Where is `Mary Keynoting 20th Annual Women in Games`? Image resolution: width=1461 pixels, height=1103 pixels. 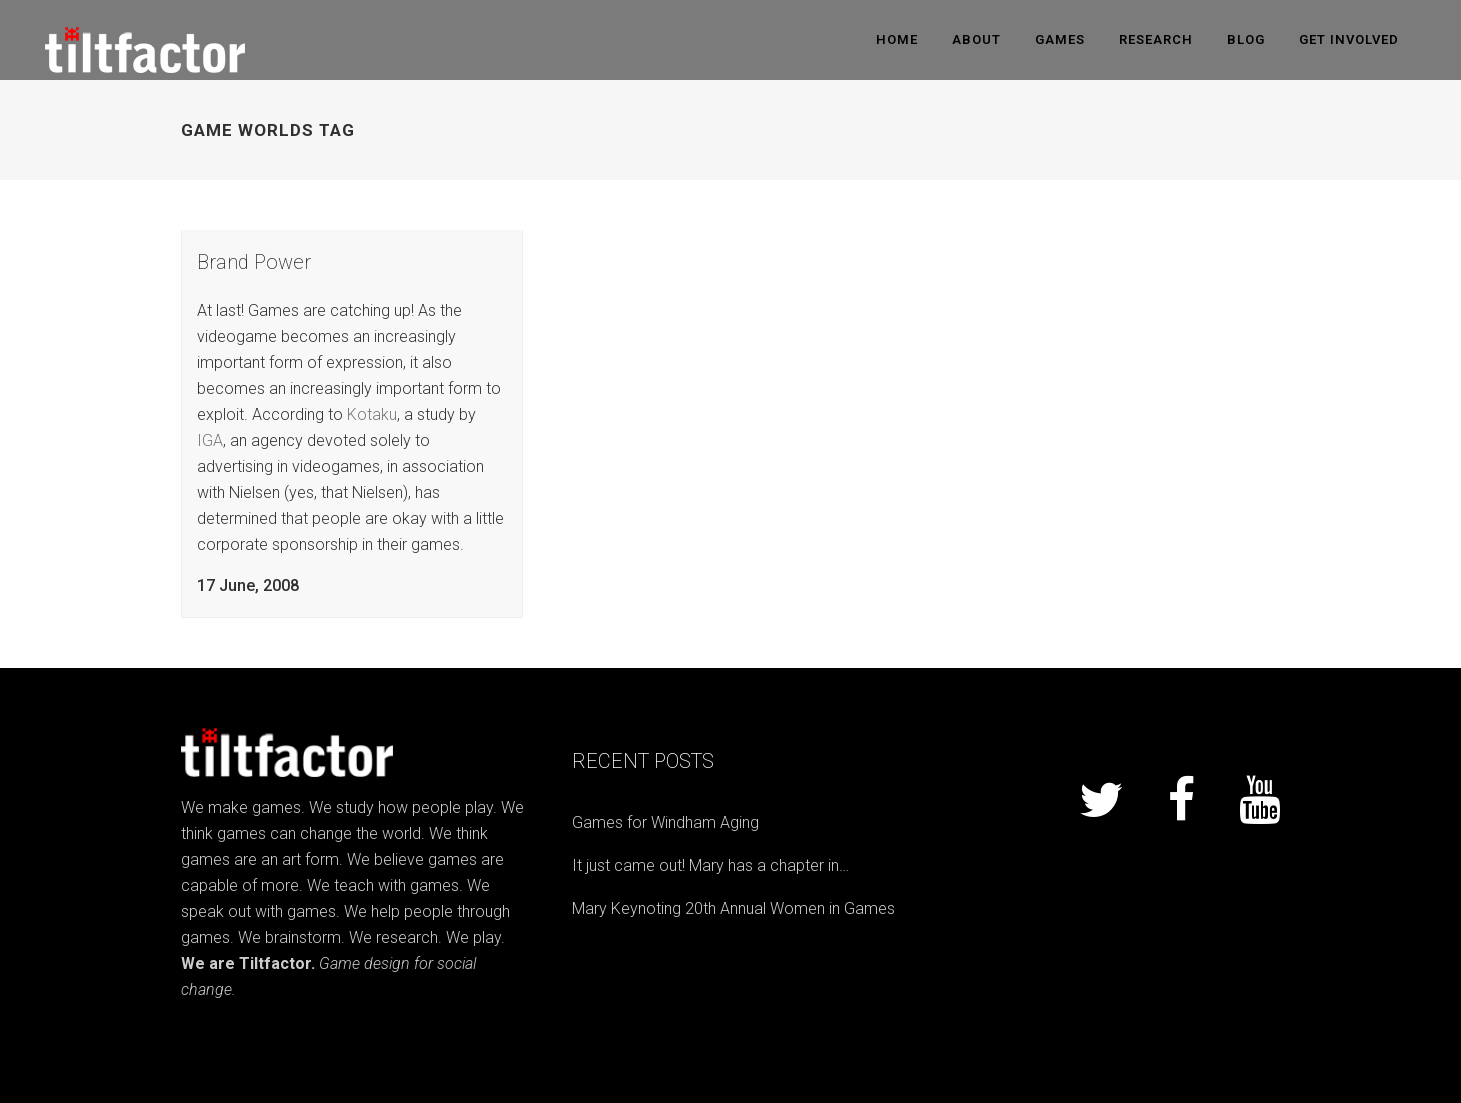
Mary Keynoting 20th Annual Women in Games is located at coordinates (733, 908).